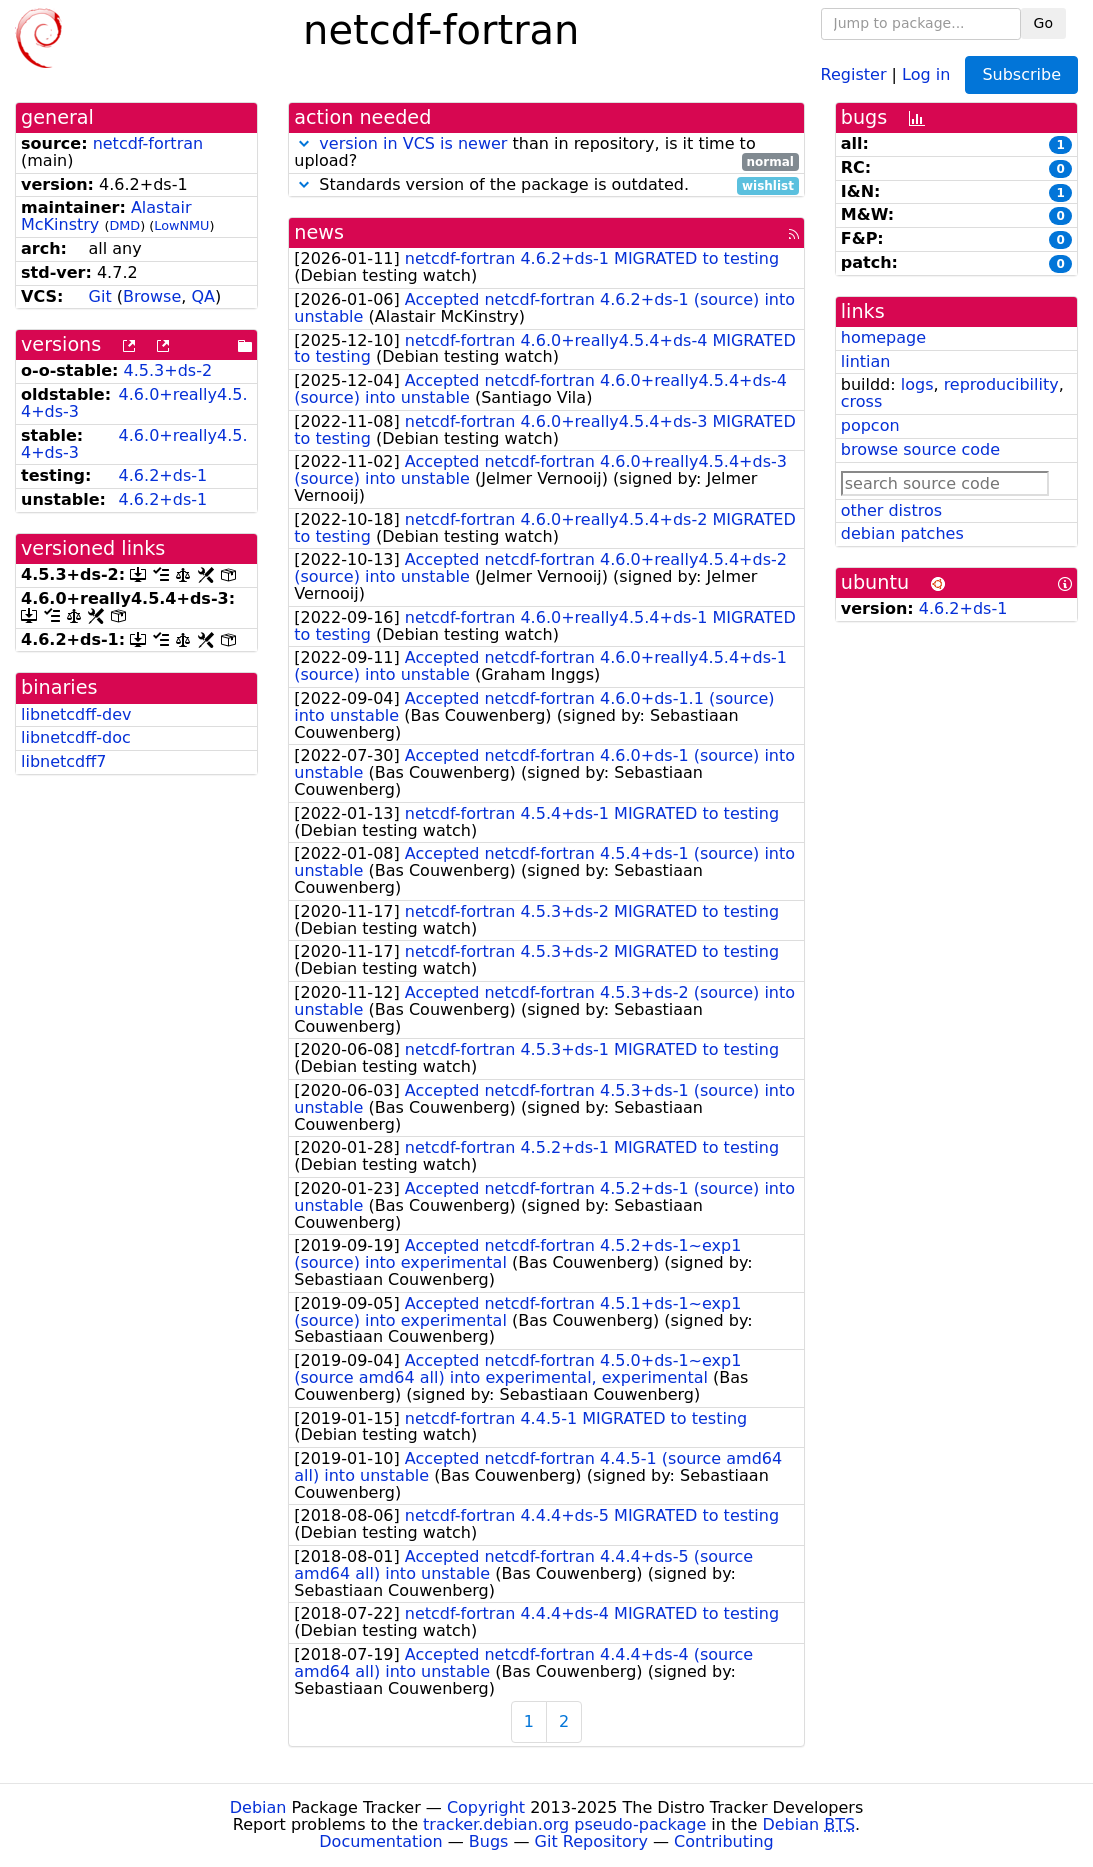 This screenshot has width=1093, height=1867. Describe the element at coordinates (304, 143) in the screenshot. I see `[button]` at that location.